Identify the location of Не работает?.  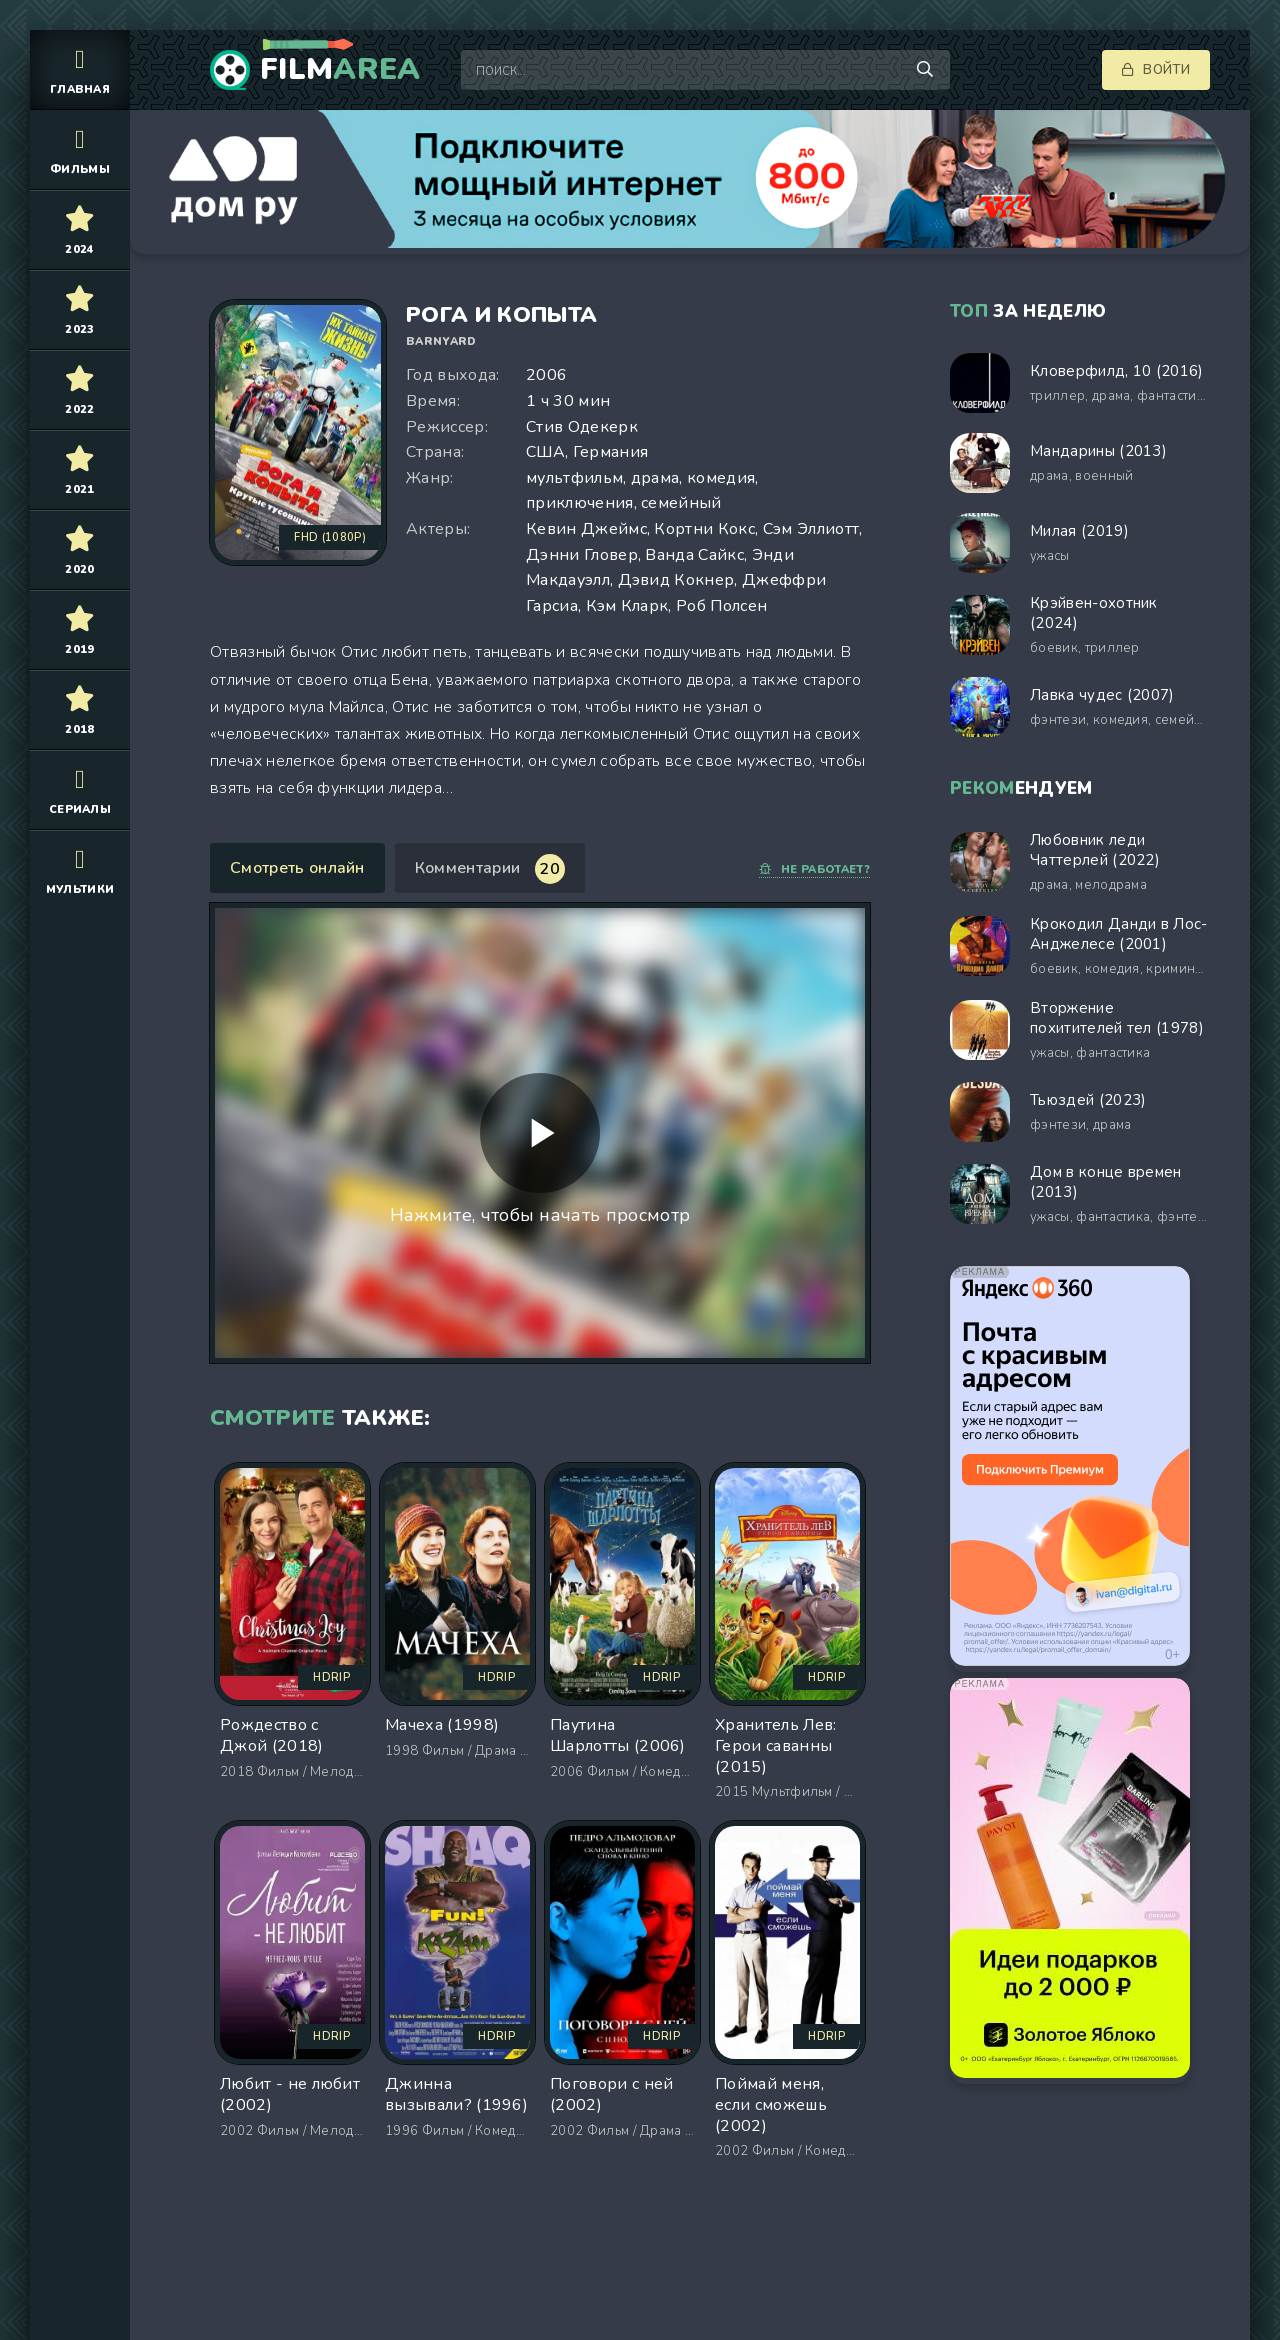
(814, 869).